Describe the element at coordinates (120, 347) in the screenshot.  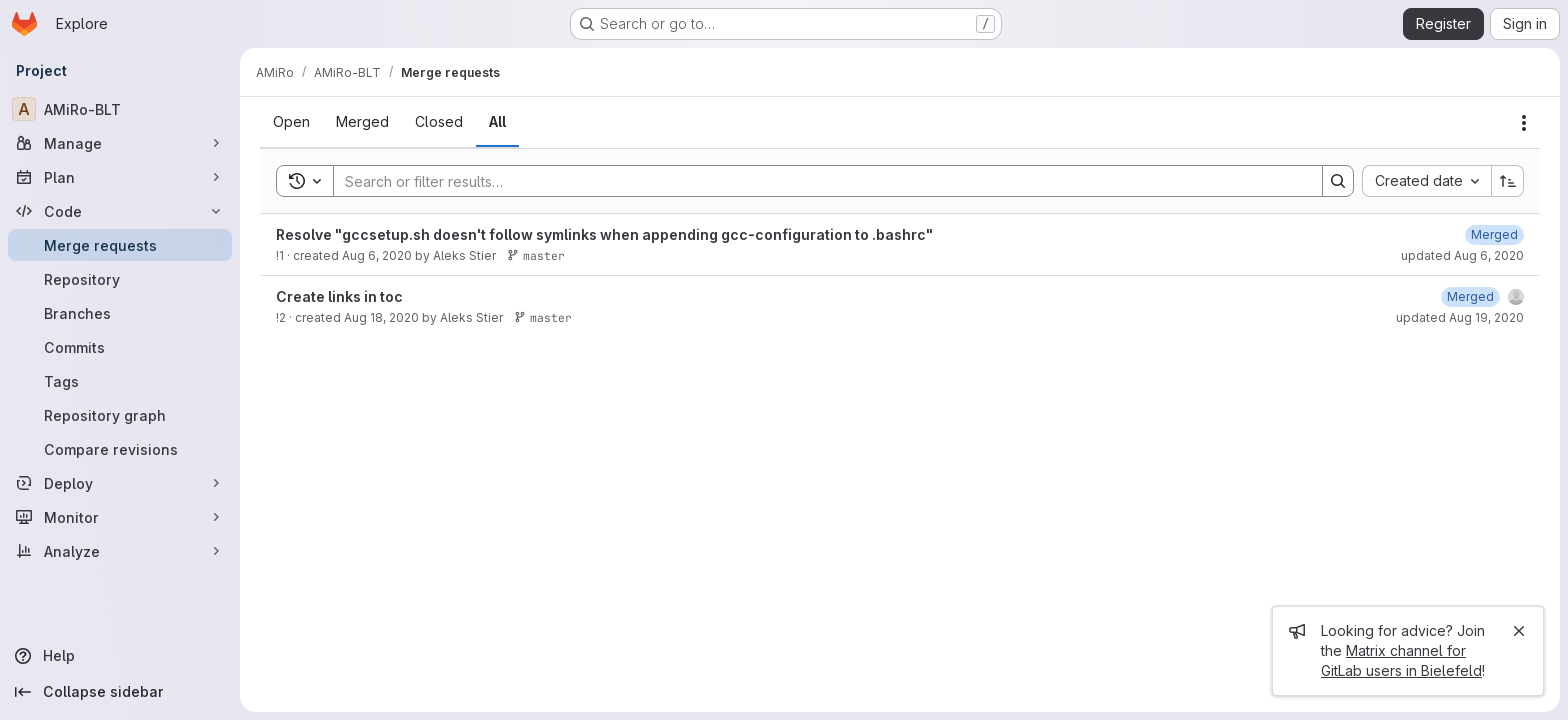
I see `[Commits]` at that location.